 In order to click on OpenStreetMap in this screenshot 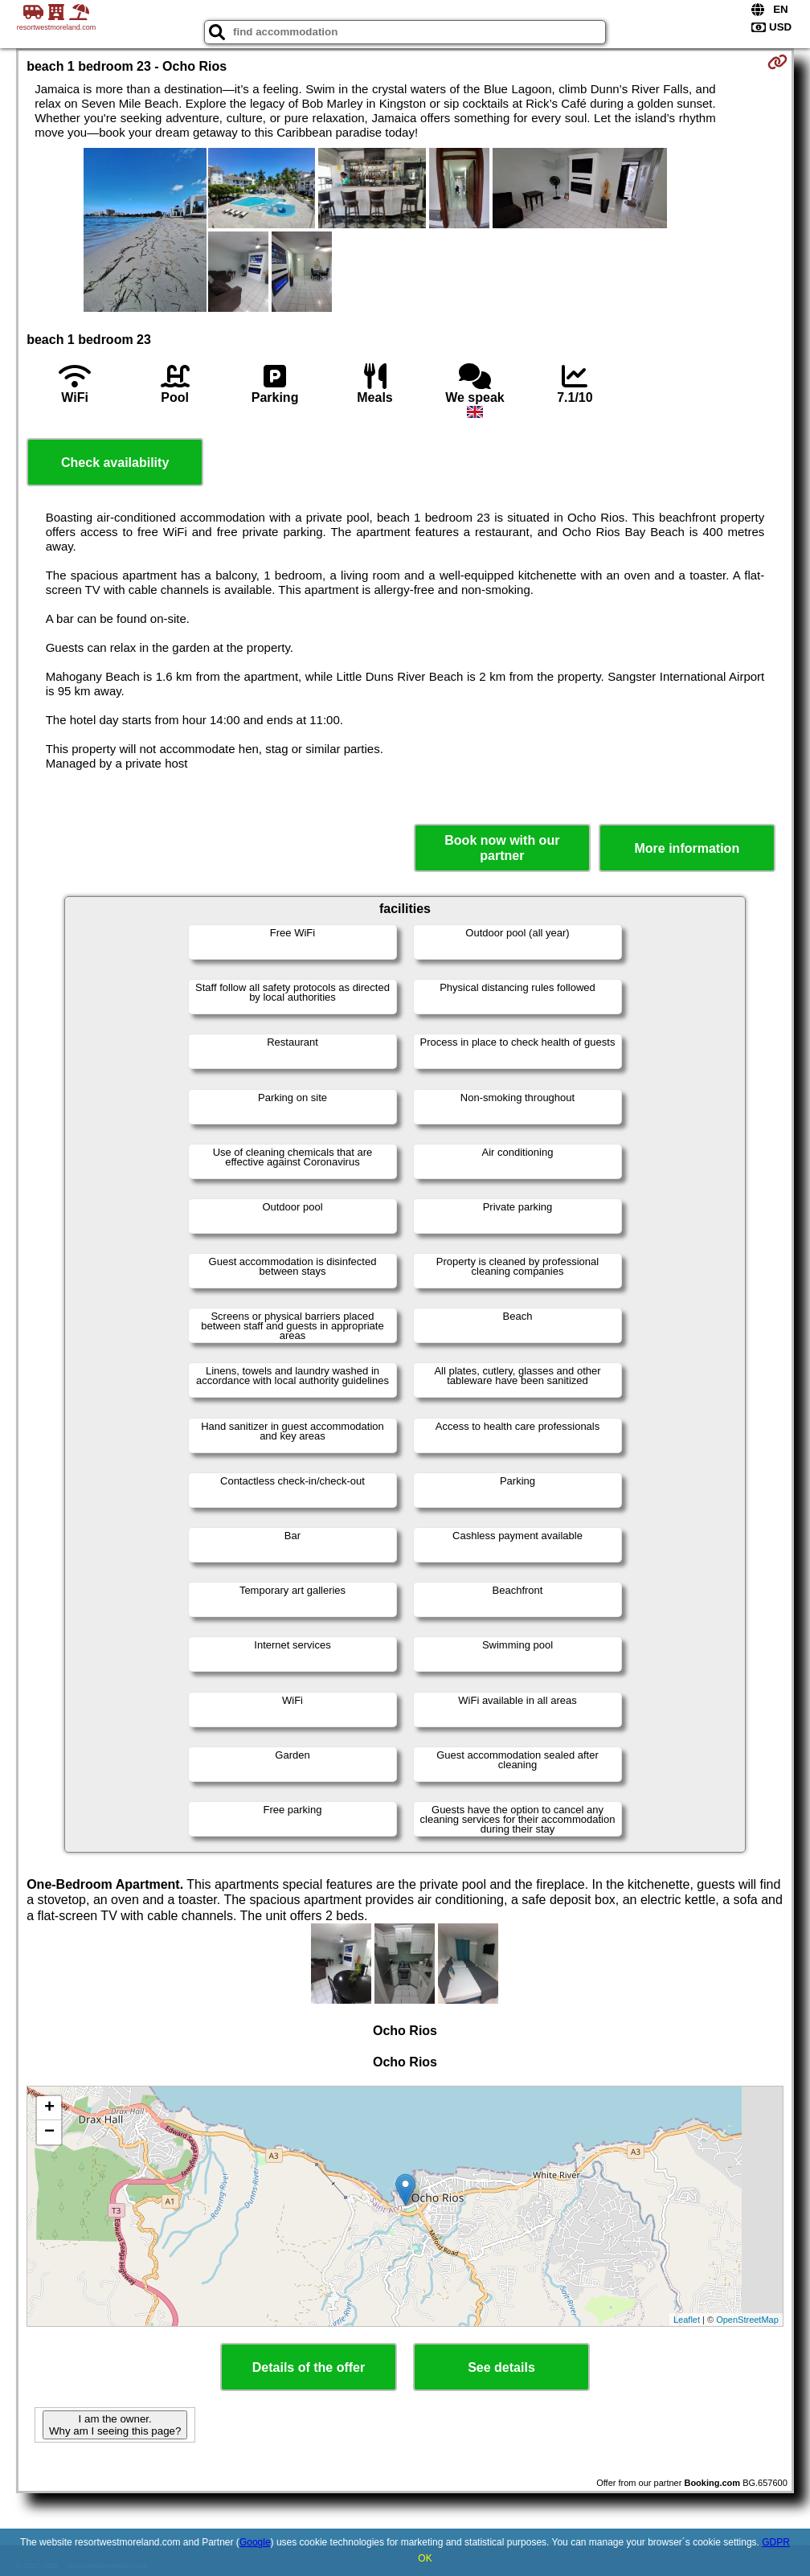, I will do `click(747, 2319)`.